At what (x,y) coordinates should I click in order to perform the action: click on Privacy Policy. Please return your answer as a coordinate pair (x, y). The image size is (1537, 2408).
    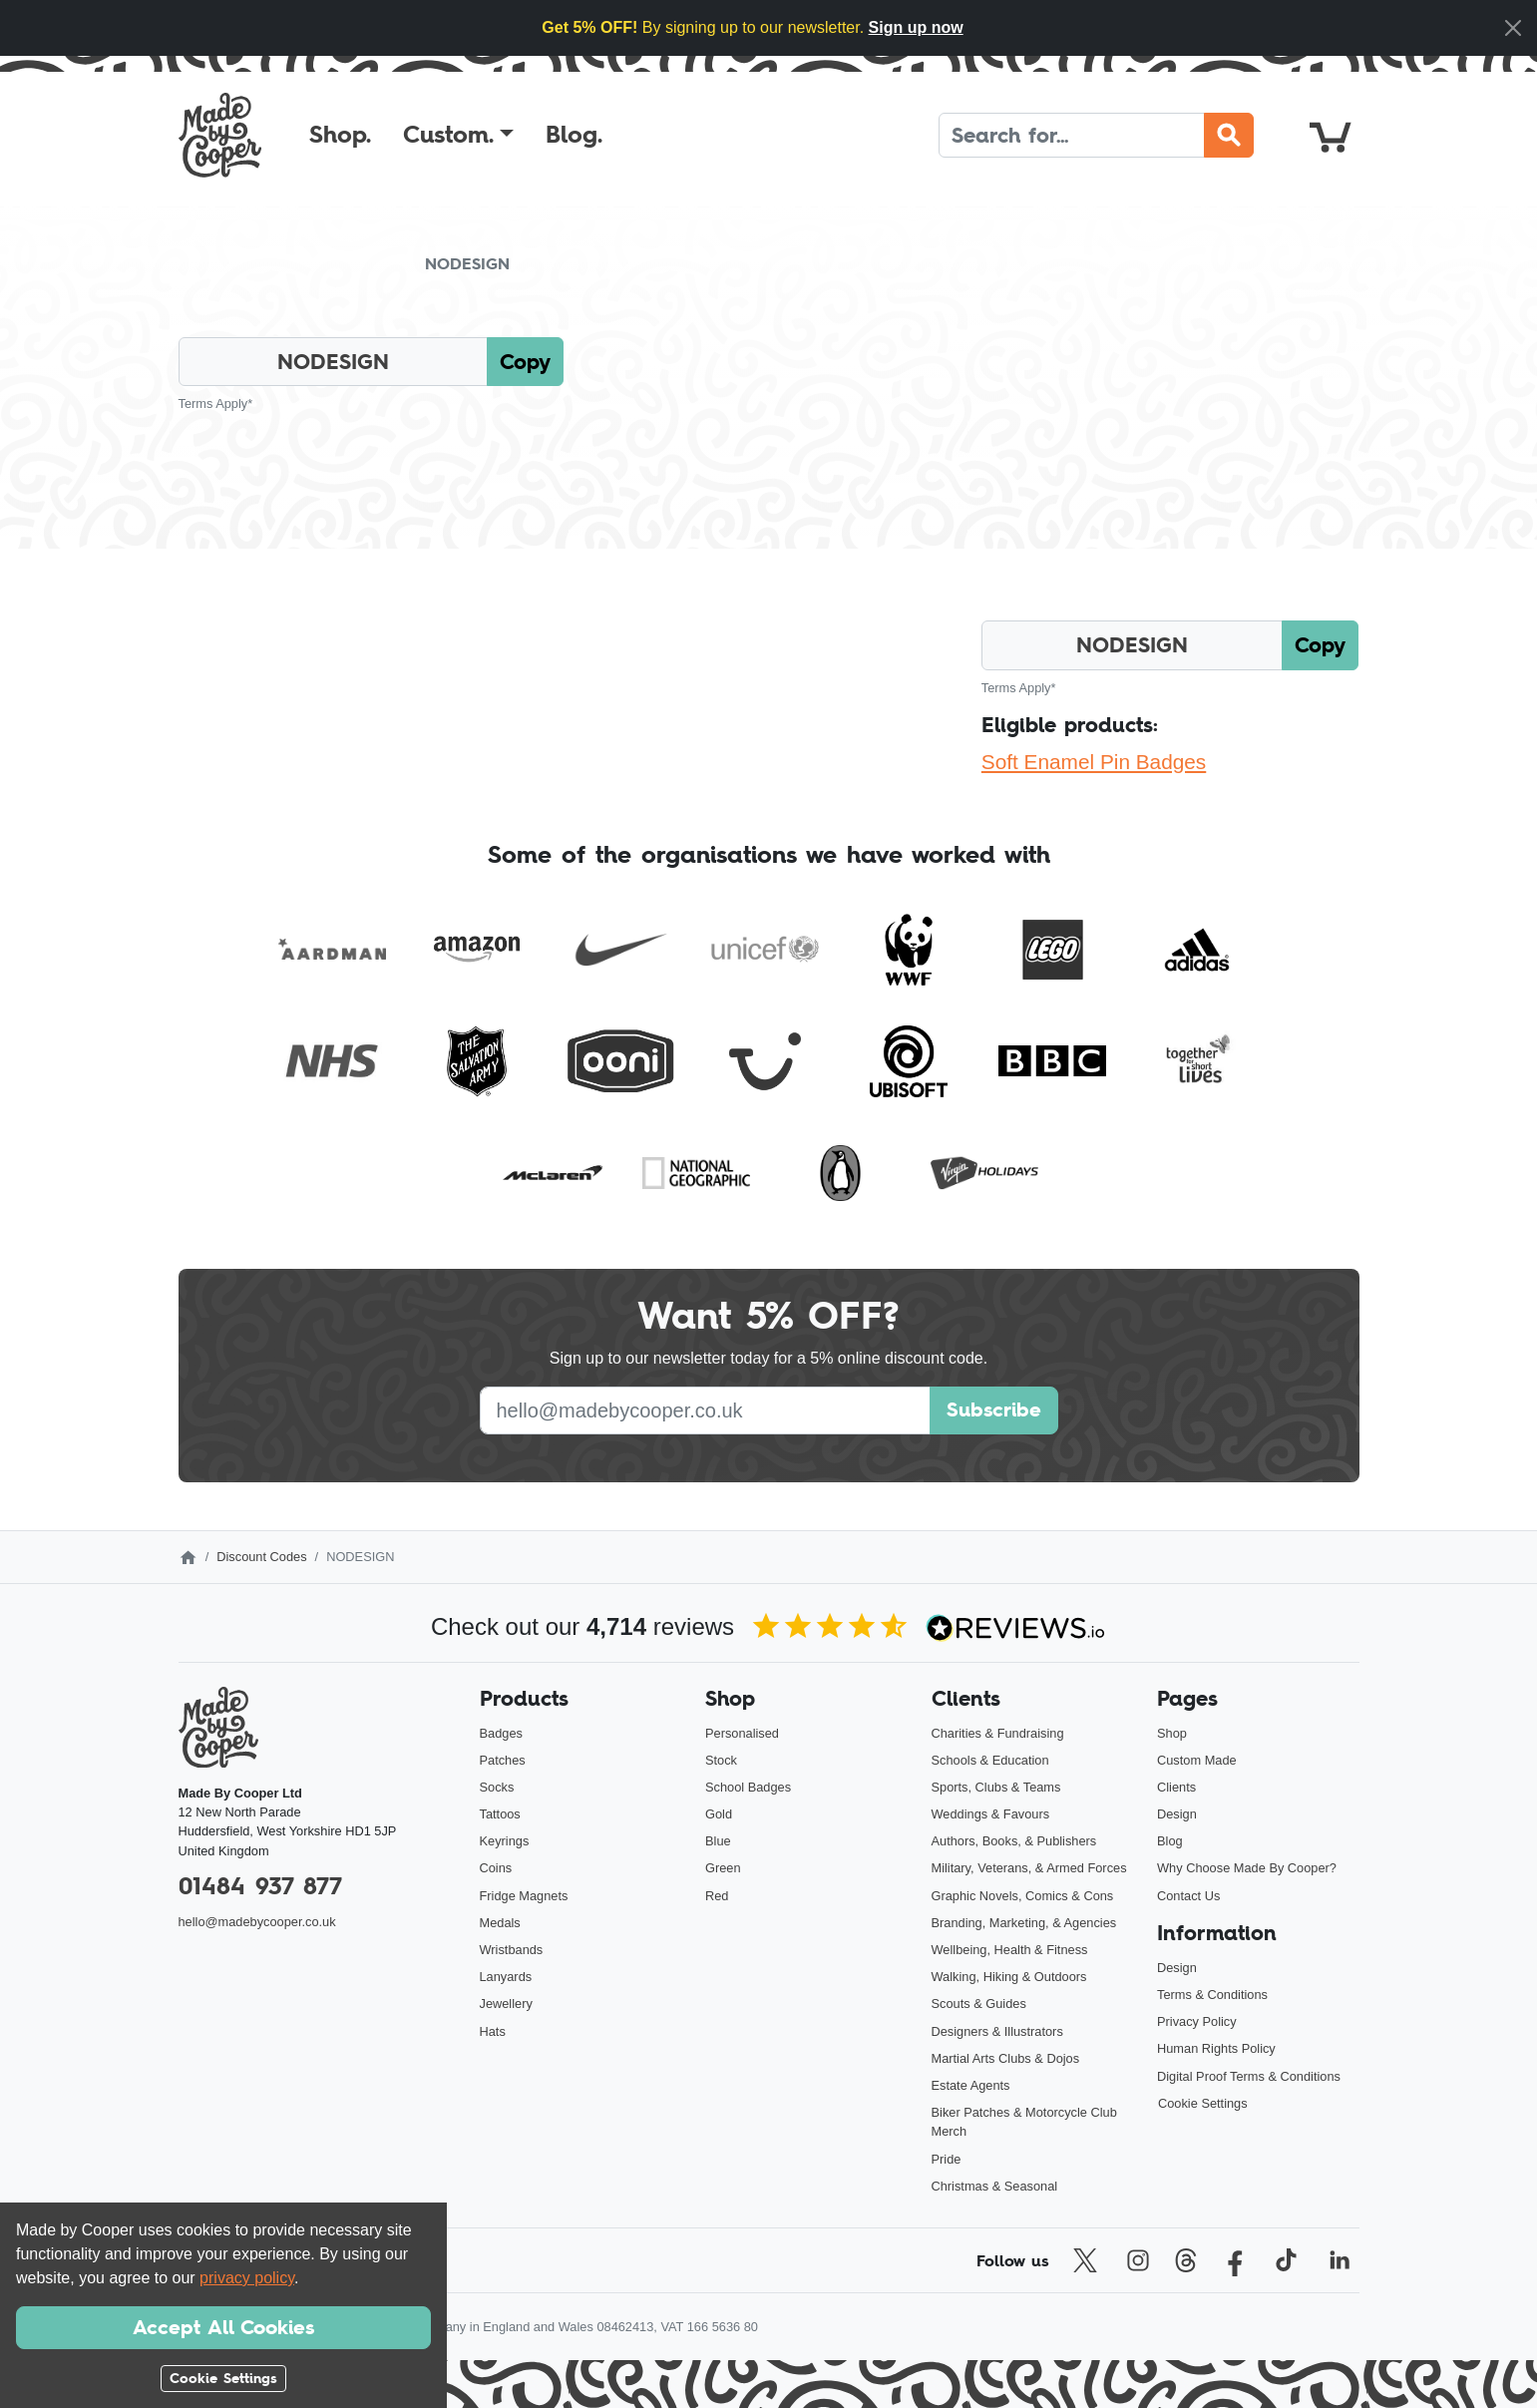
    Looking at the image, I should click on (1197, 2021).